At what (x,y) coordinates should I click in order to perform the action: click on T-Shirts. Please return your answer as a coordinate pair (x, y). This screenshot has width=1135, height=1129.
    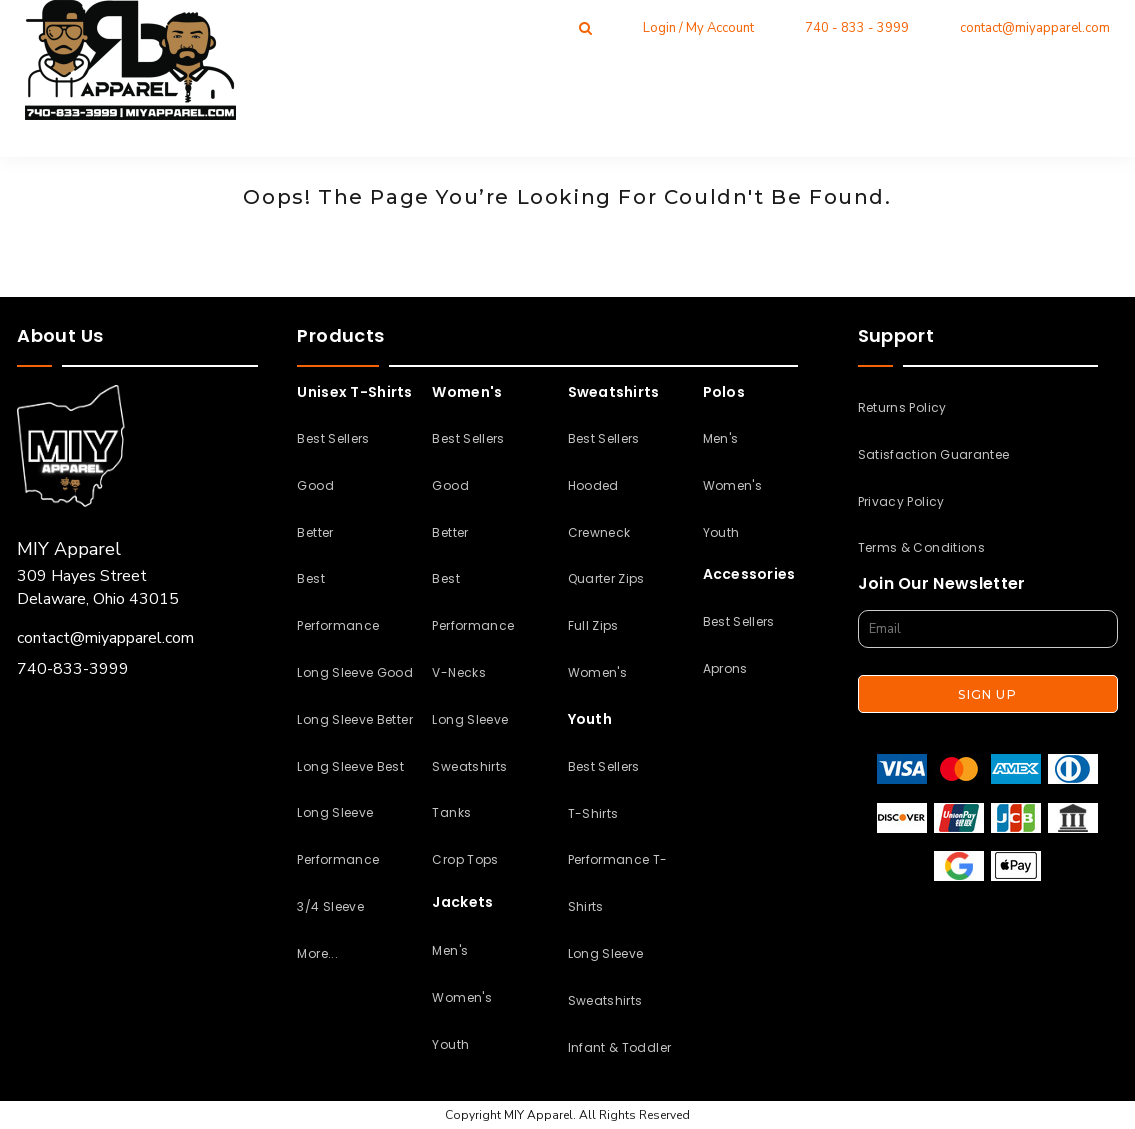
    Looking at the image, I should click on (593, 813).